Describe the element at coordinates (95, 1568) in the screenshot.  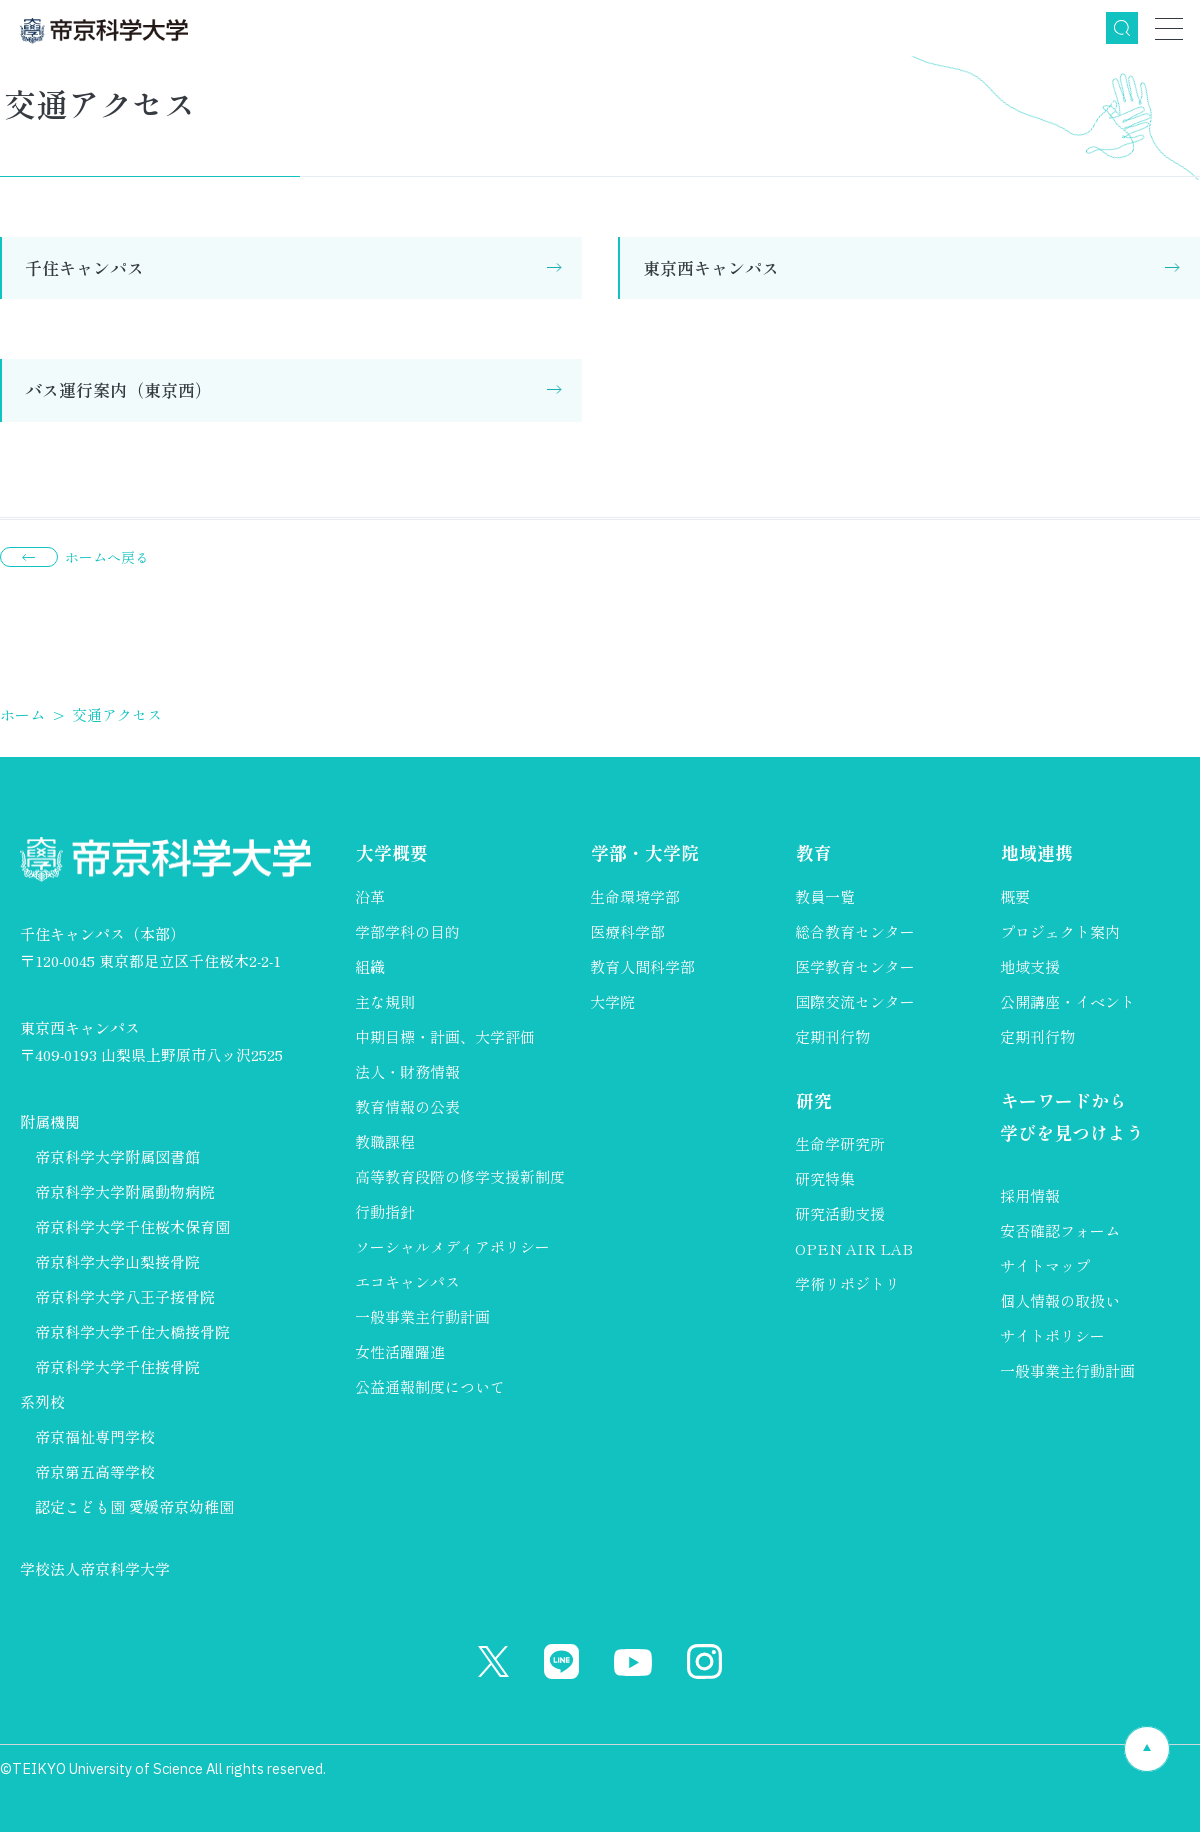
I see `学校法人帝京科学大学` at that location.